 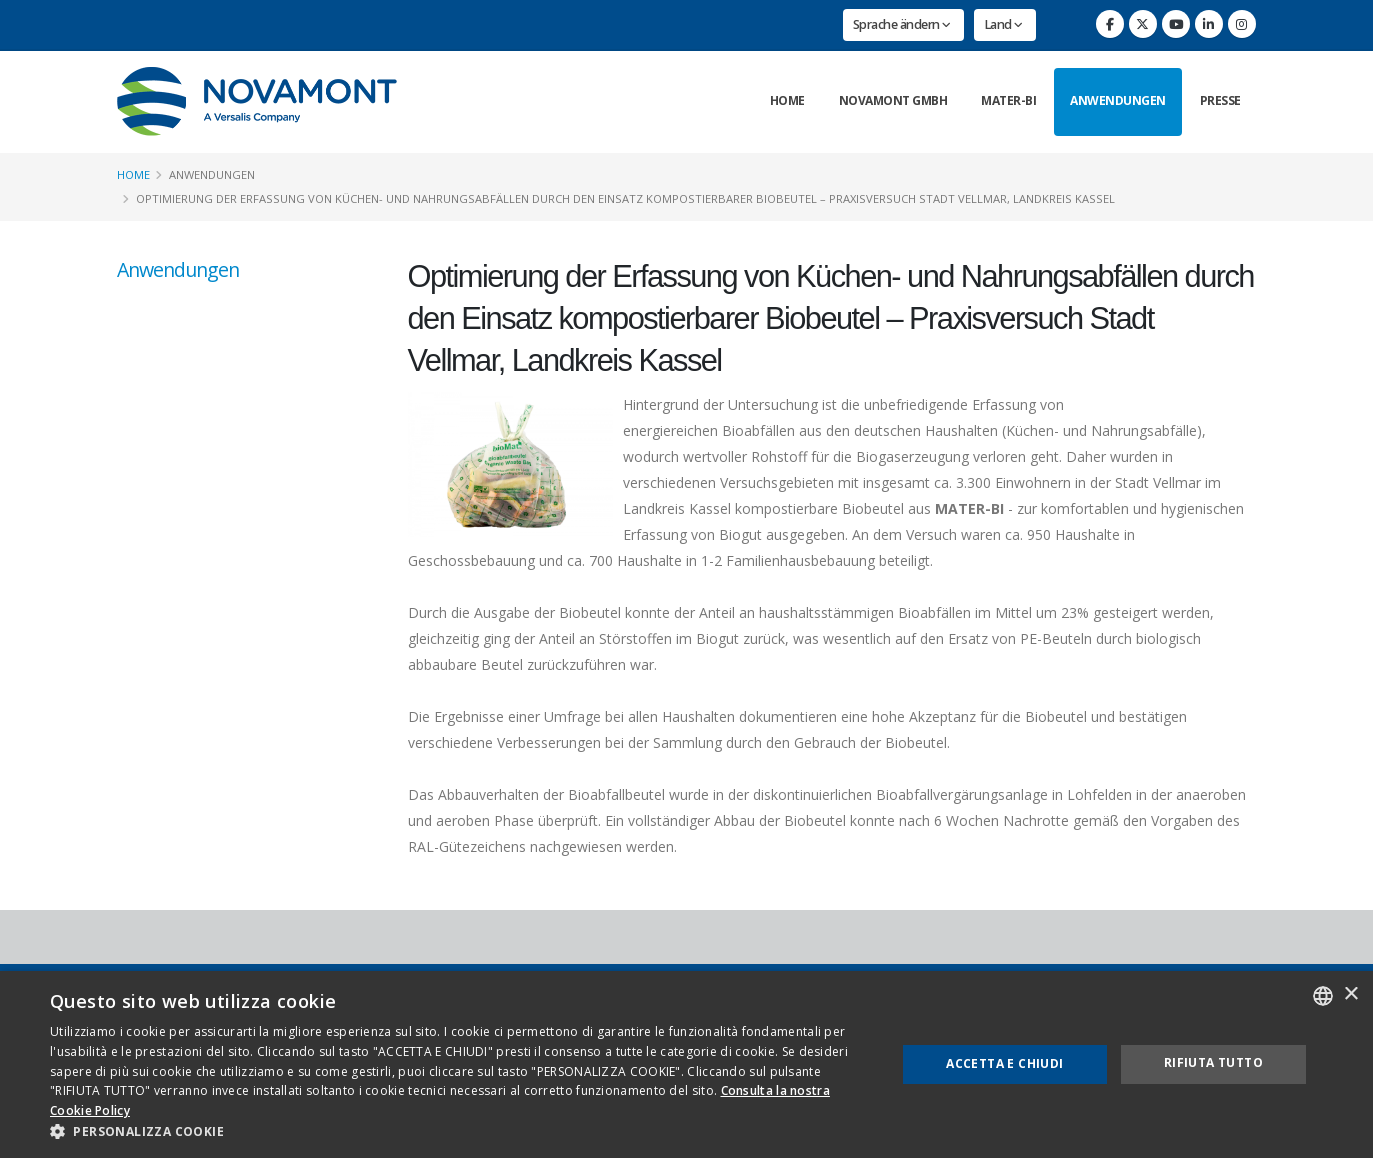 I want to click on Land [button], so click(x=1003, y=24).